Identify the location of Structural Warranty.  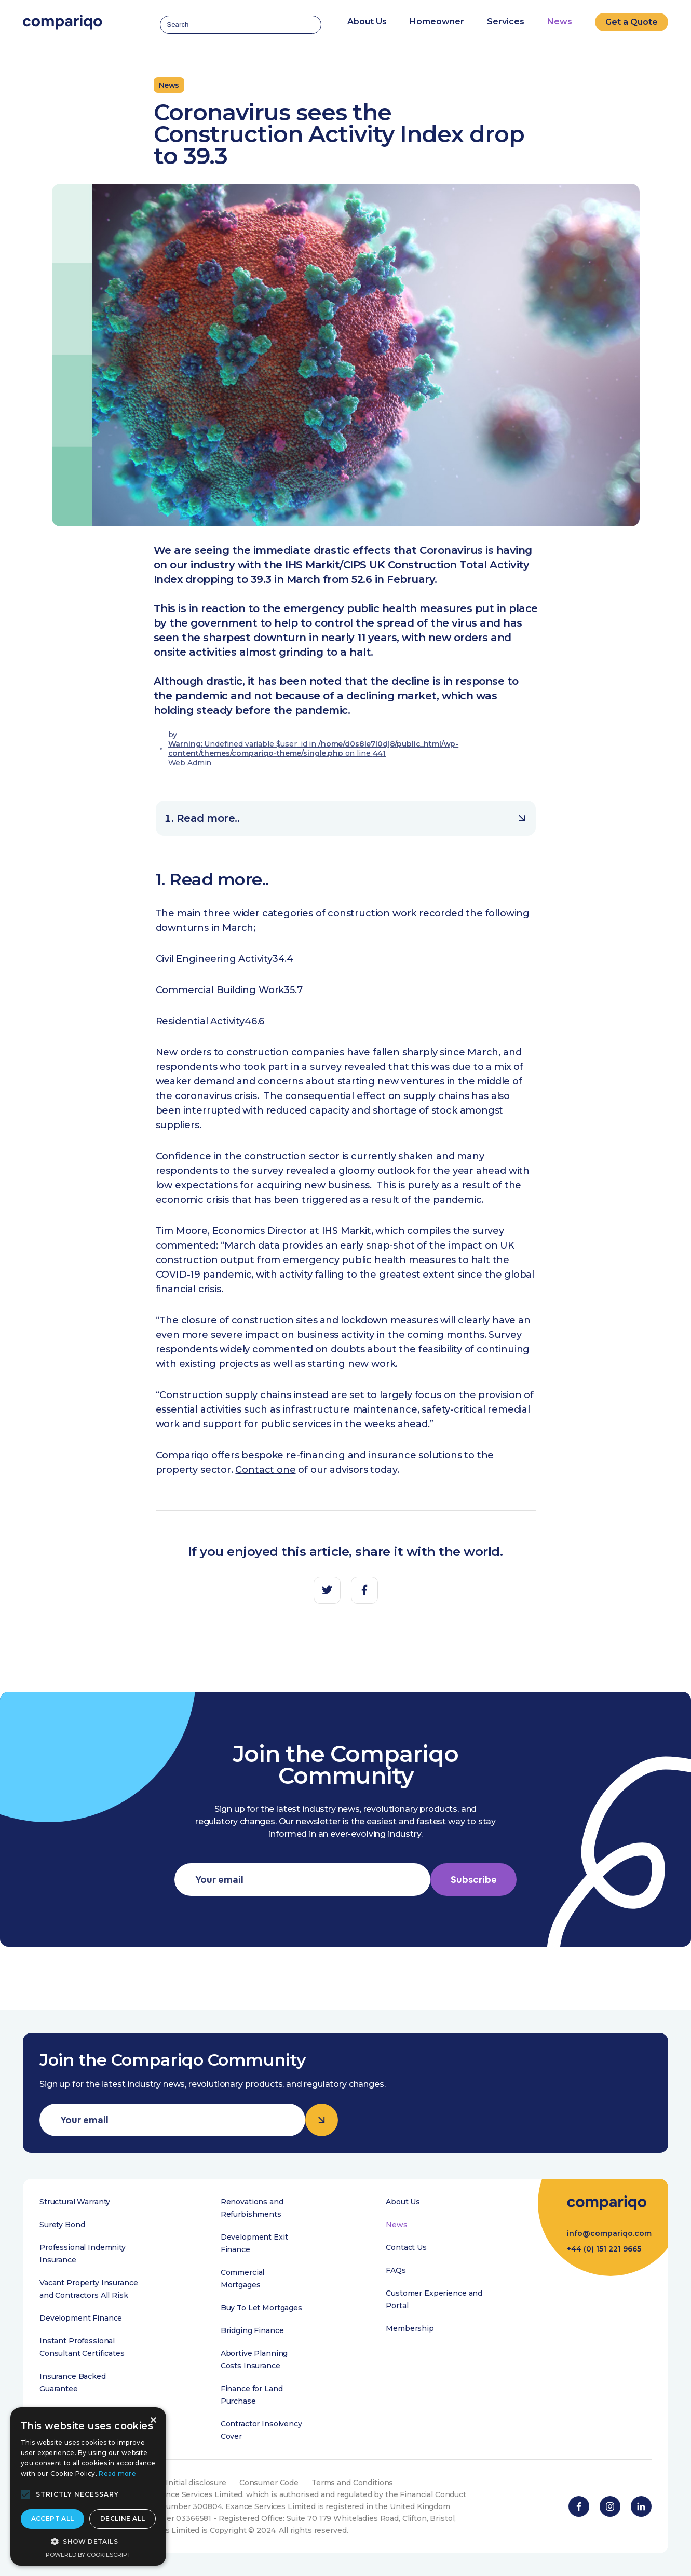
(74, 2201).